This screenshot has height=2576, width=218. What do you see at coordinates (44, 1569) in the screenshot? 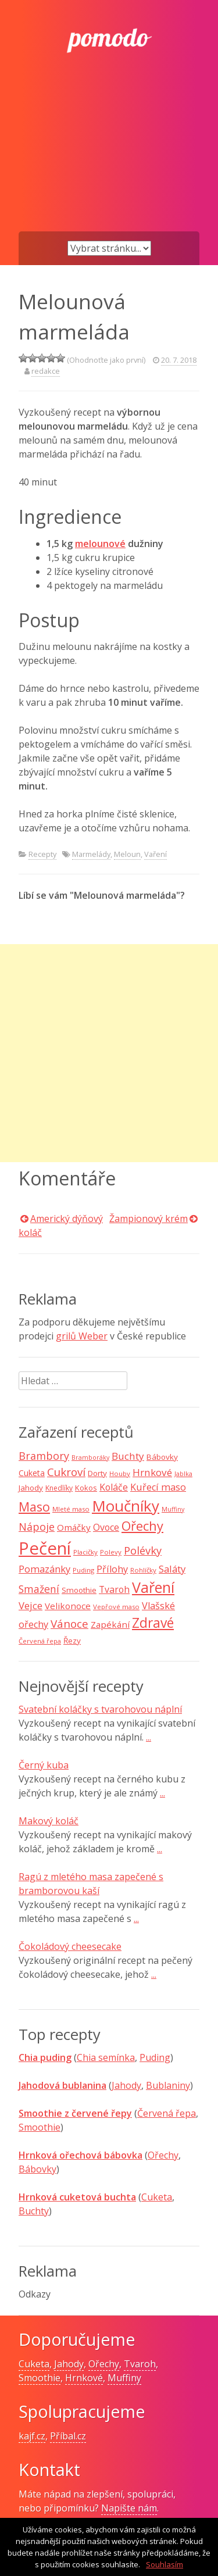
I see `Pomazánky [Pomazánky (16 položek)]` at bounding box center [44, 1569].